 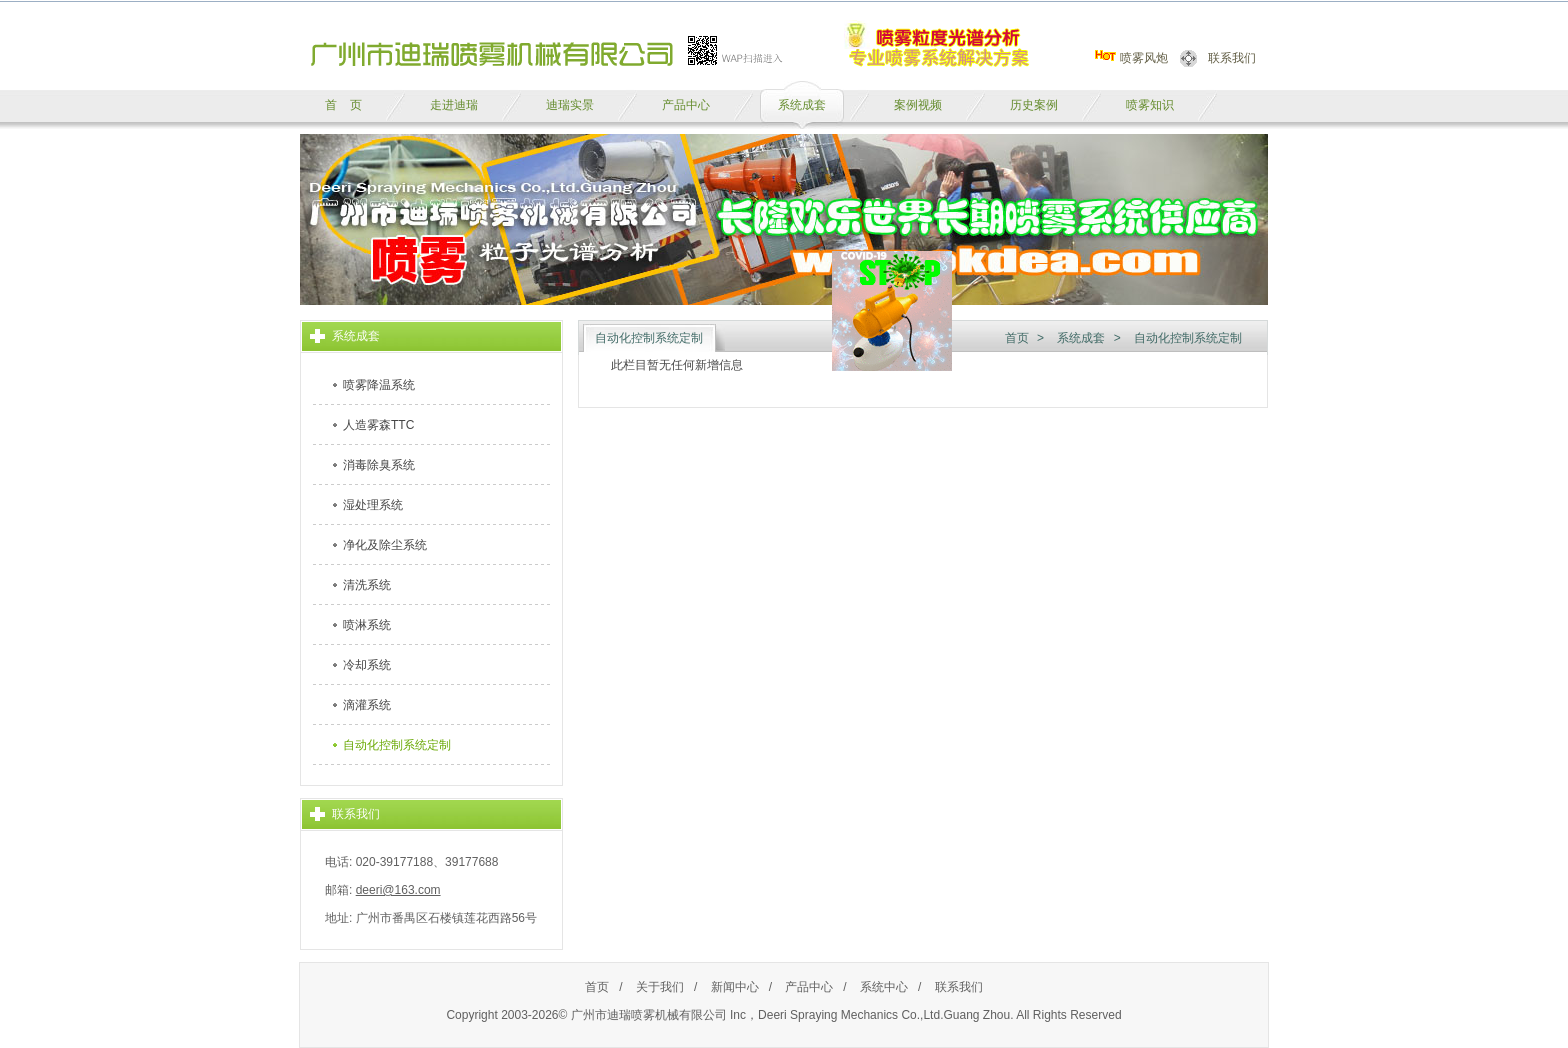 What do you see at coordinates (1144, 58) in the screenshot?
I see `喷雾风炮` at bounding box center [1144, 58].